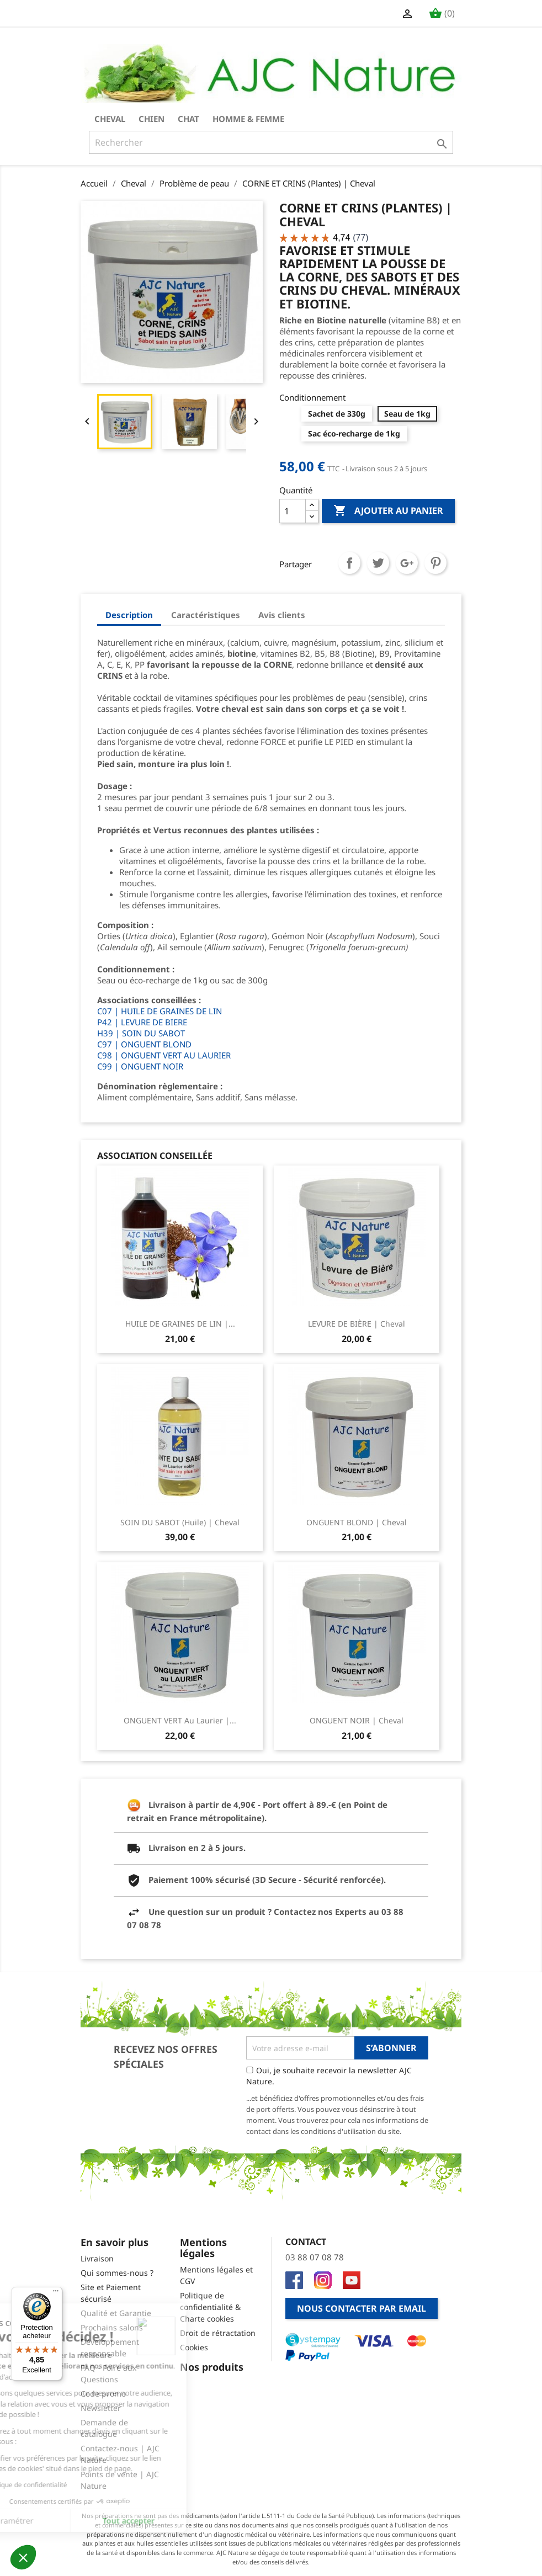  I want to click on Code promo, so click(103, 2393).